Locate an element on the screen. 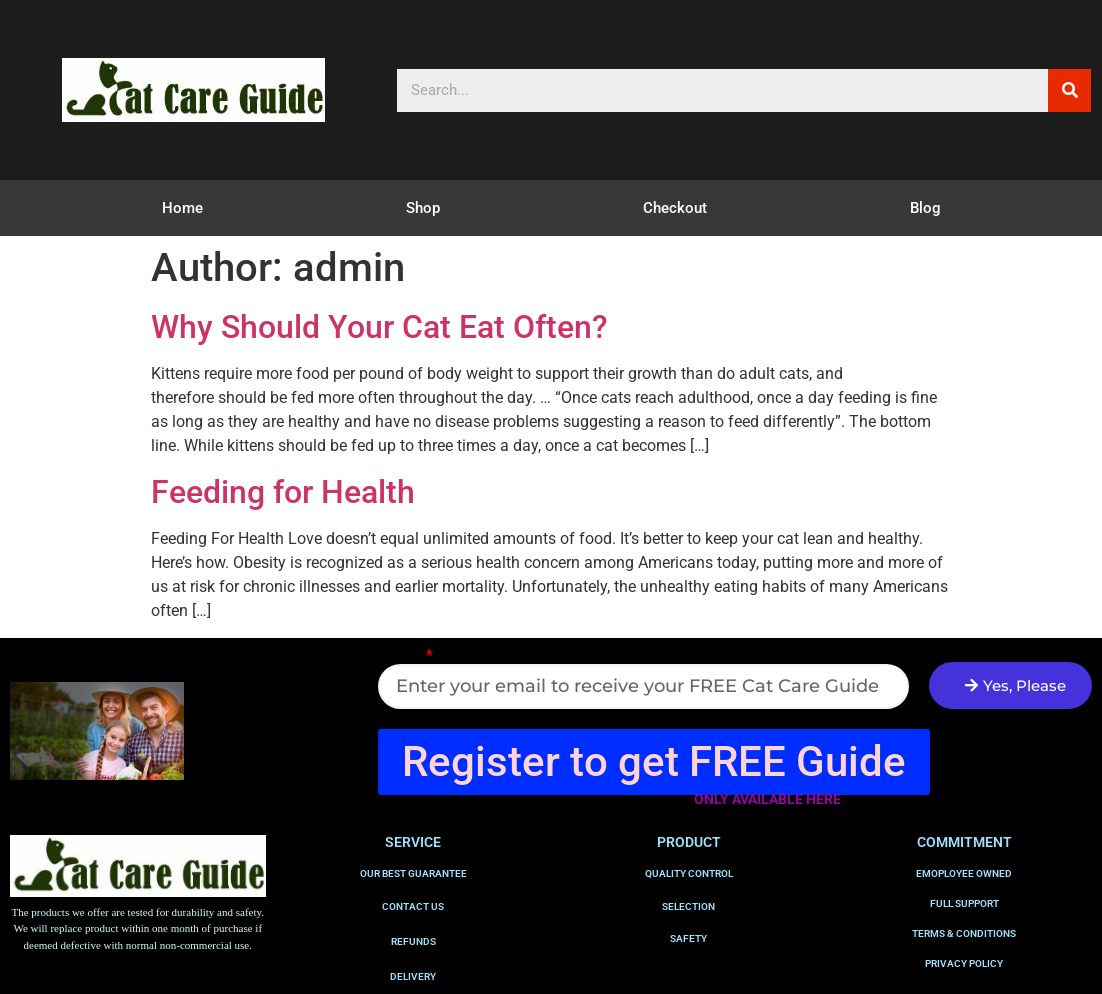 This screenshot has height=994, width=1102. Why Should Your Cat Eat Often? is located at coordinates (379, 327).